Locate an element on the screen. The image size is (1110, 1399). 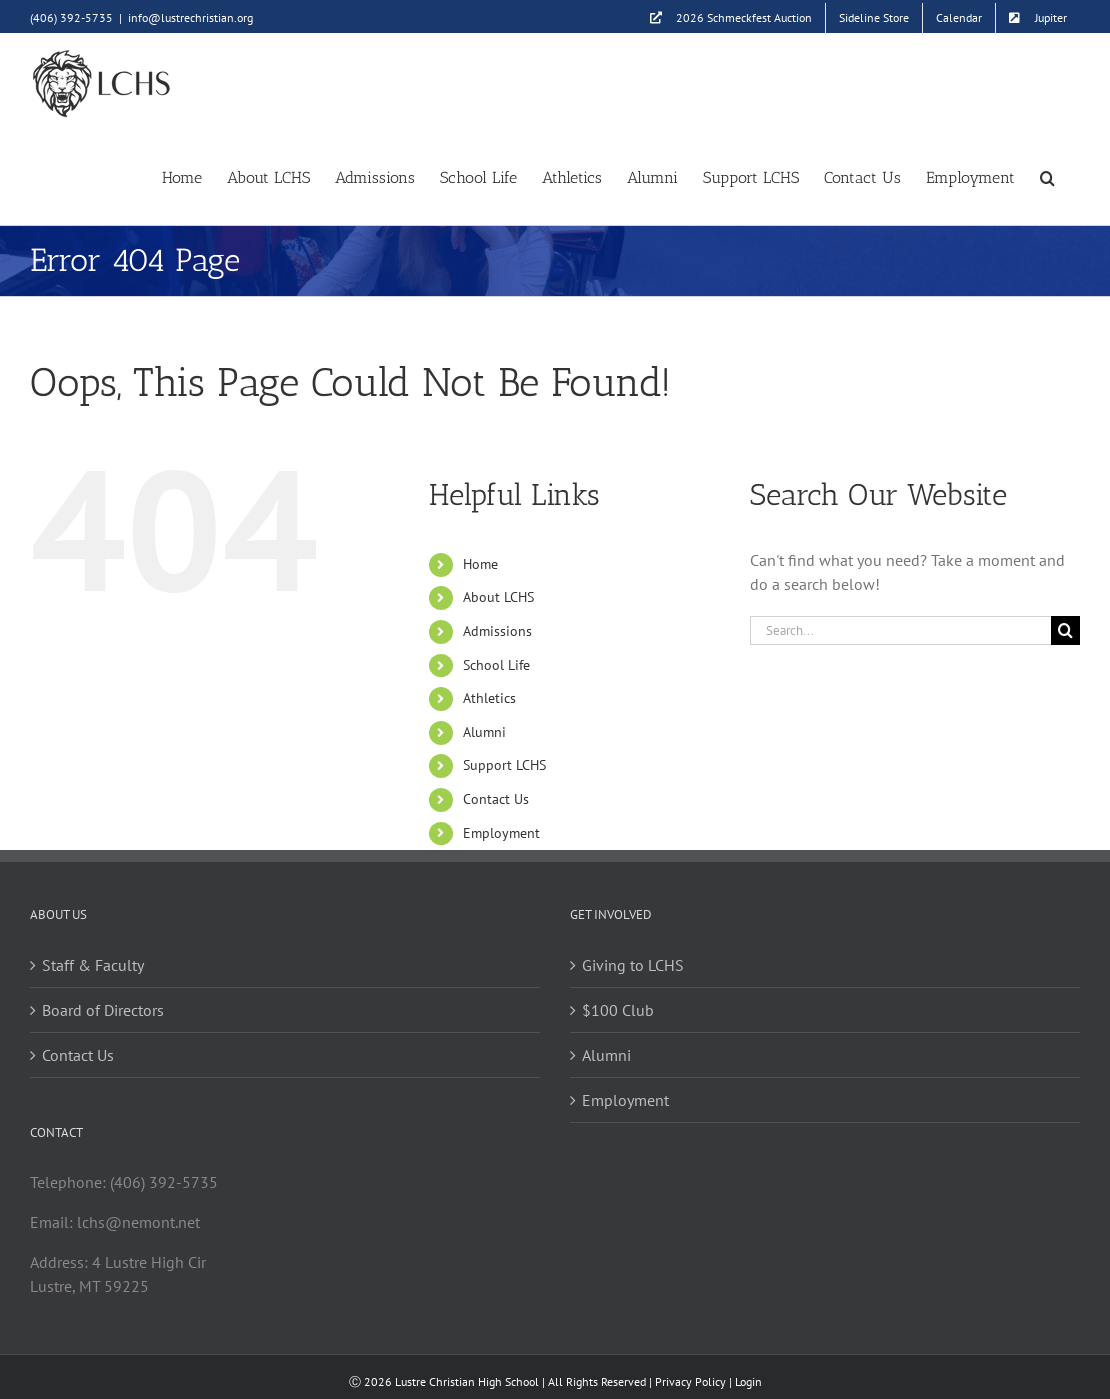
Athletics is located at coordinates (489, 698).